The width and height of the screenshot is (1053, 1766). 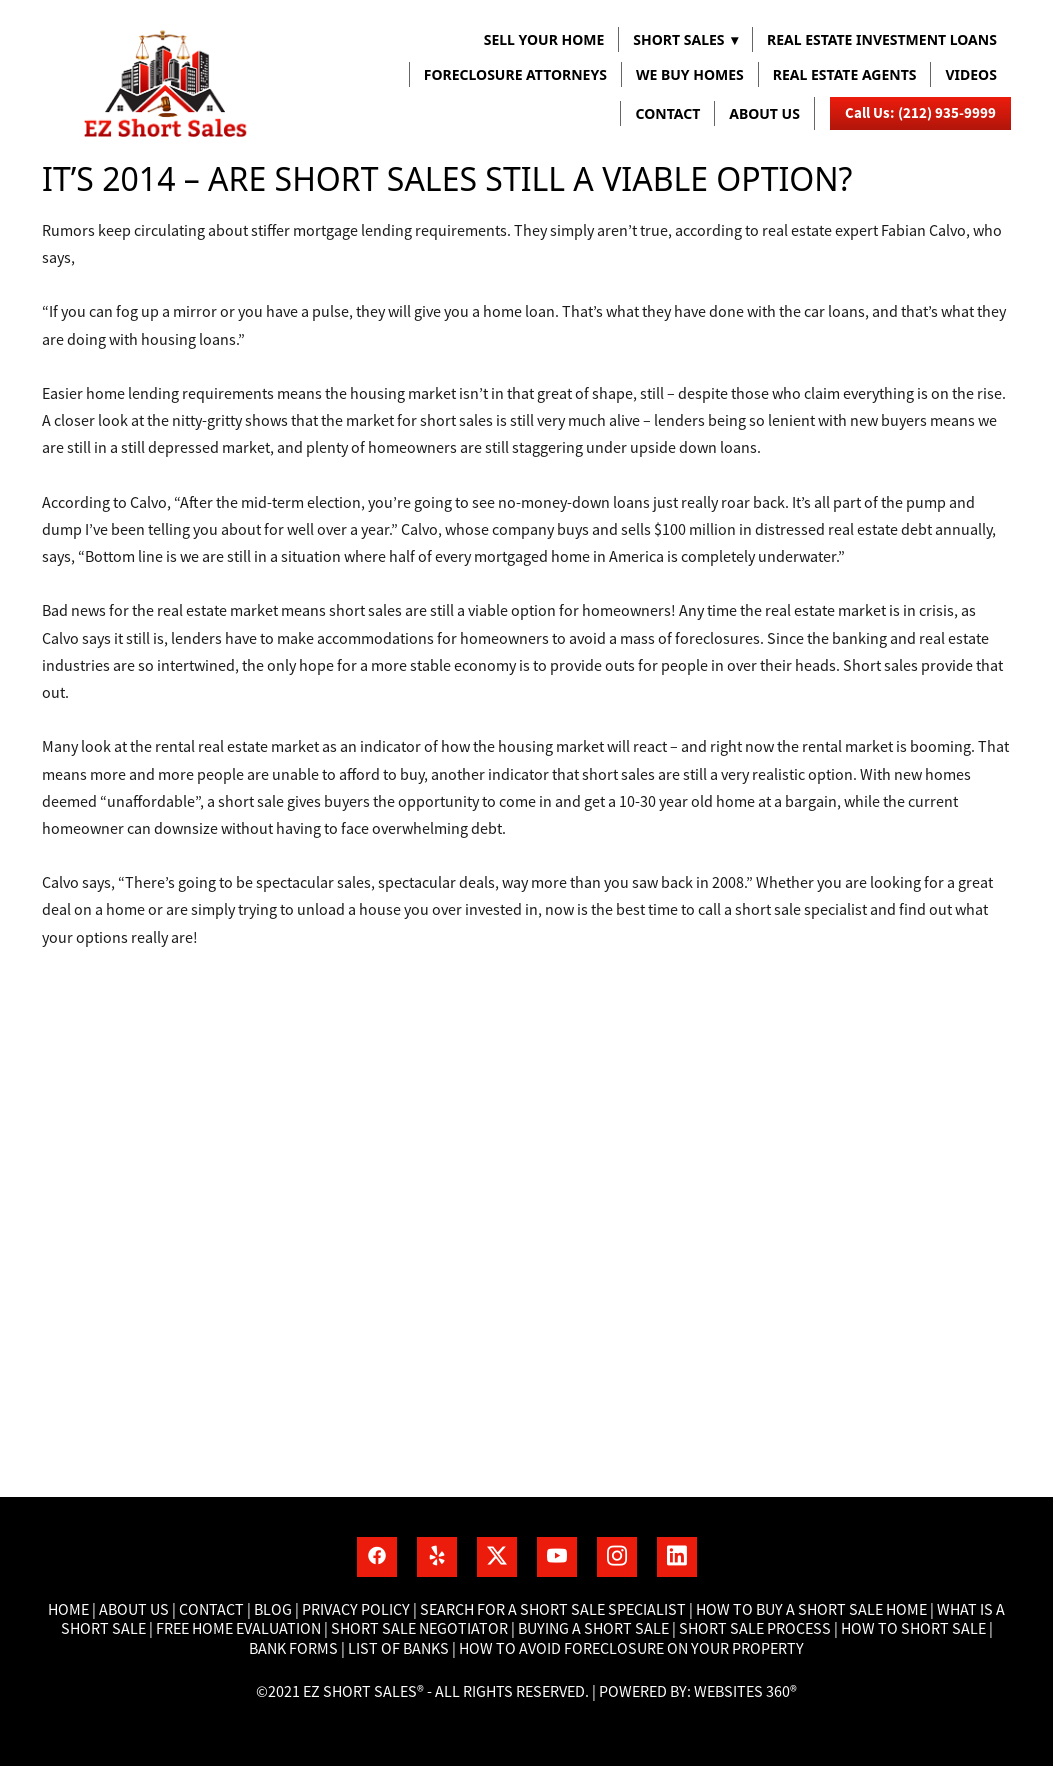 What do you see at coordinates (970, 74) in the screenshot?
I see `VIDEOS` at bounding box center [970, 74].